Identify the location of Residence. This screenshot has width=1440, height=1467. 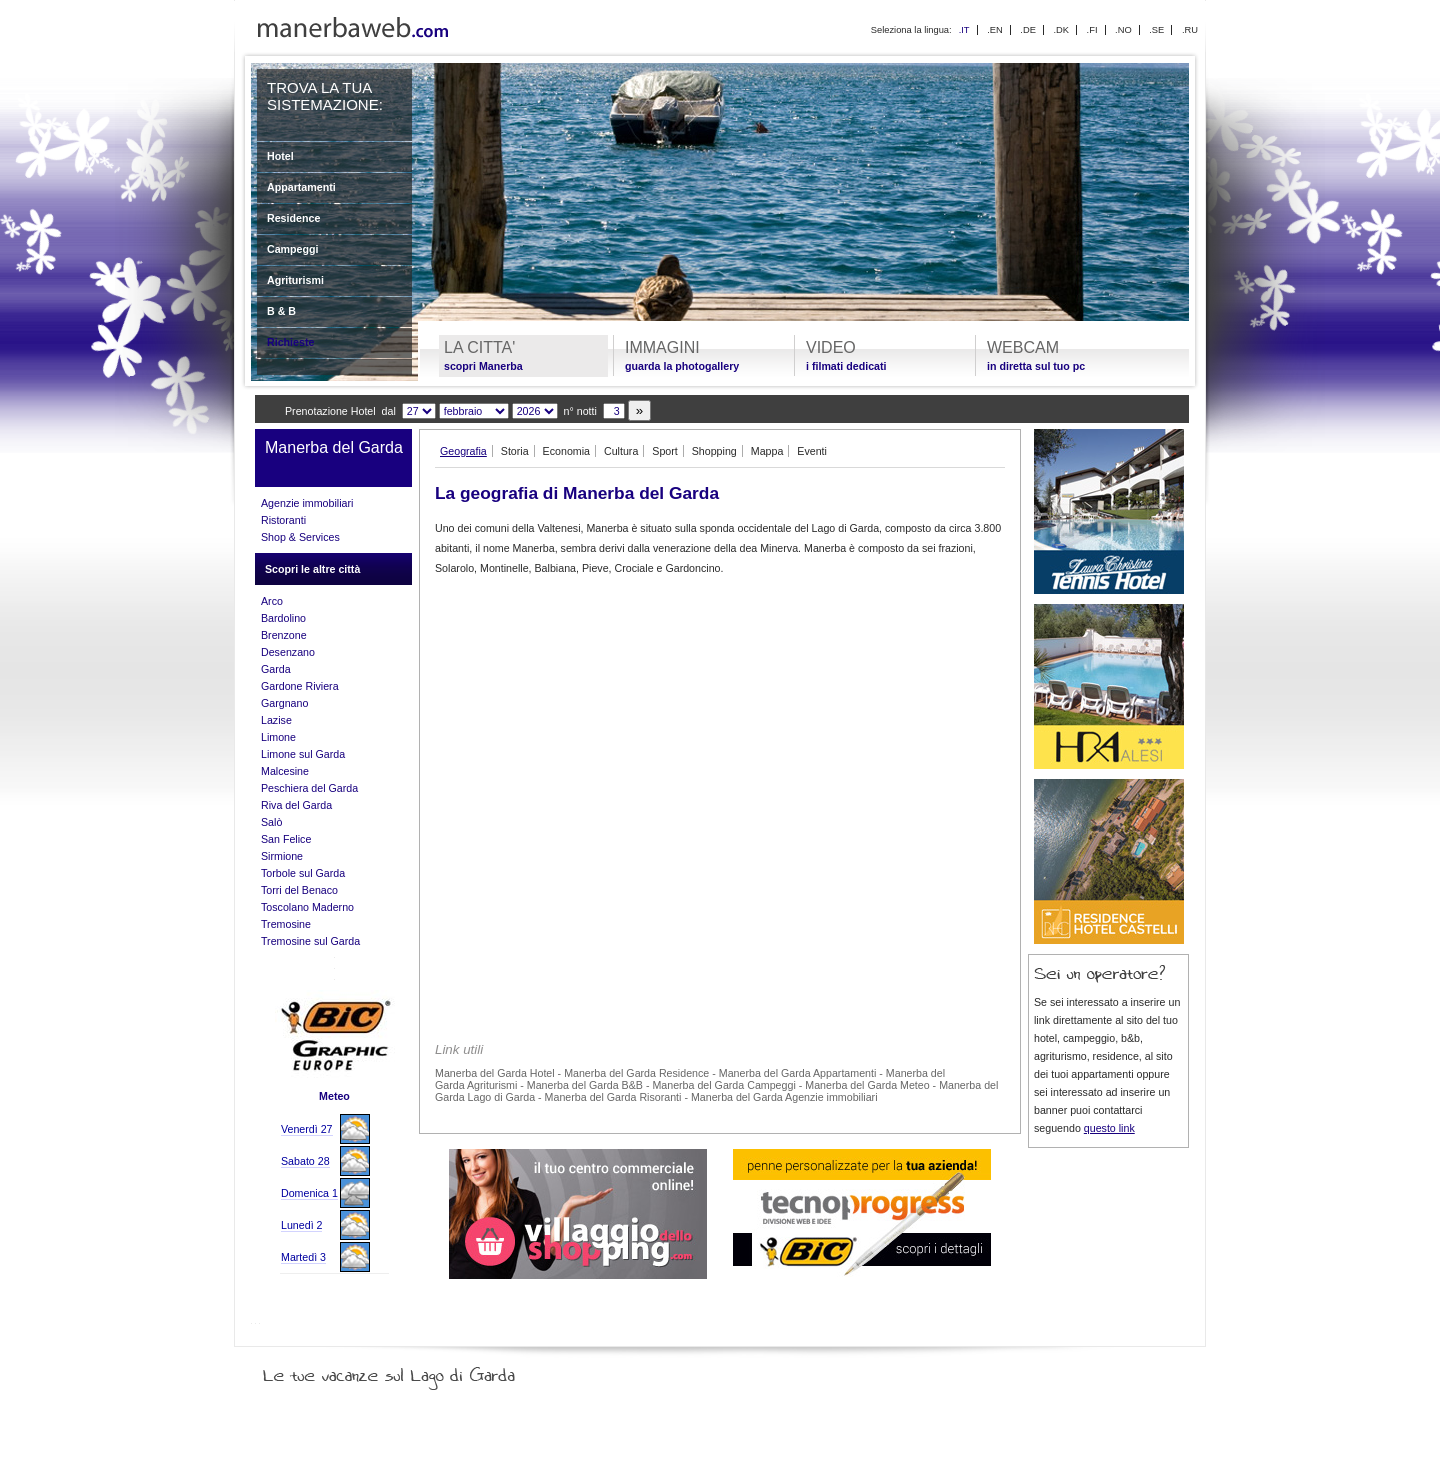
(293, 218).